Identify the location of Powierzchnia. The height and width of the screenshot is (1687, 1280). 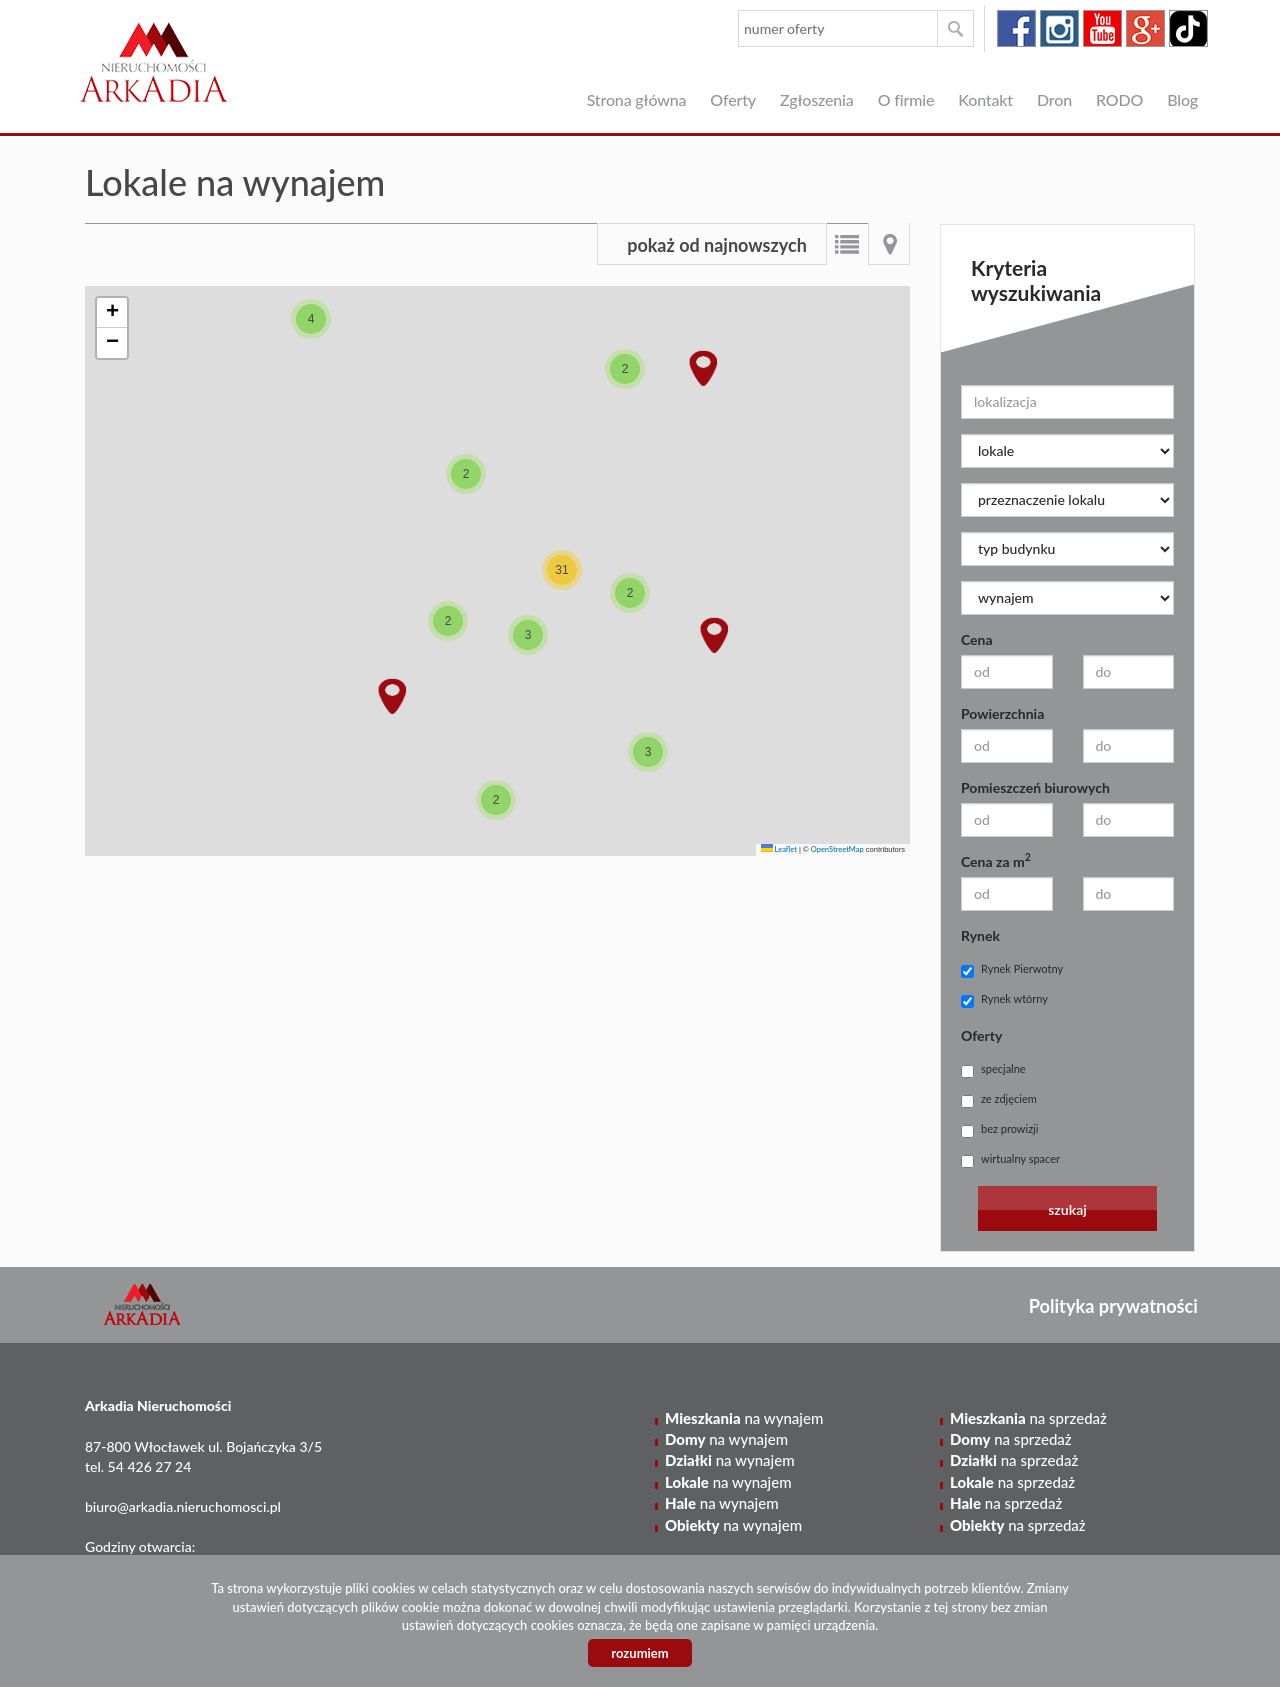
(1002, 713).